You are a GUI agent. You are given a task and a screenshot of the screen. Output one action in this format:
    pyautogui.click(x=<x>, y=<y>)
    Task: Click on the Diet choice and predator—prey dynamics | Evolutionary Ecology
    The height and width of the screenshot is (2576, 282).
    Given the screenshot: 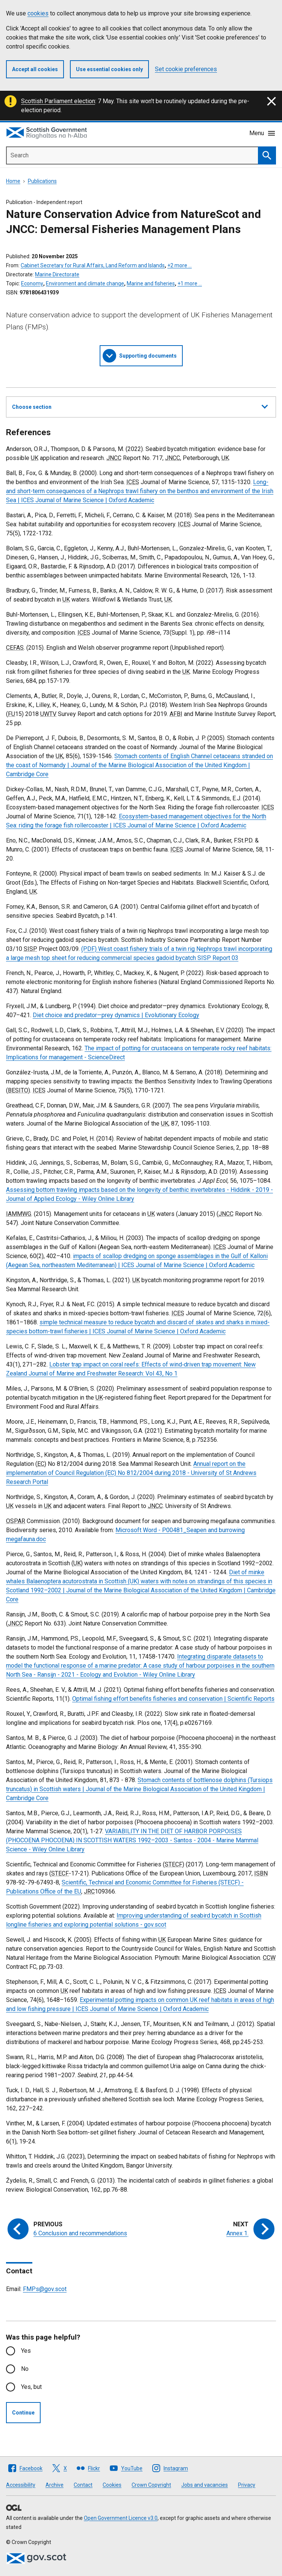 What is the action you would take?
    pyautogui.click(x=116, y=1015)
    